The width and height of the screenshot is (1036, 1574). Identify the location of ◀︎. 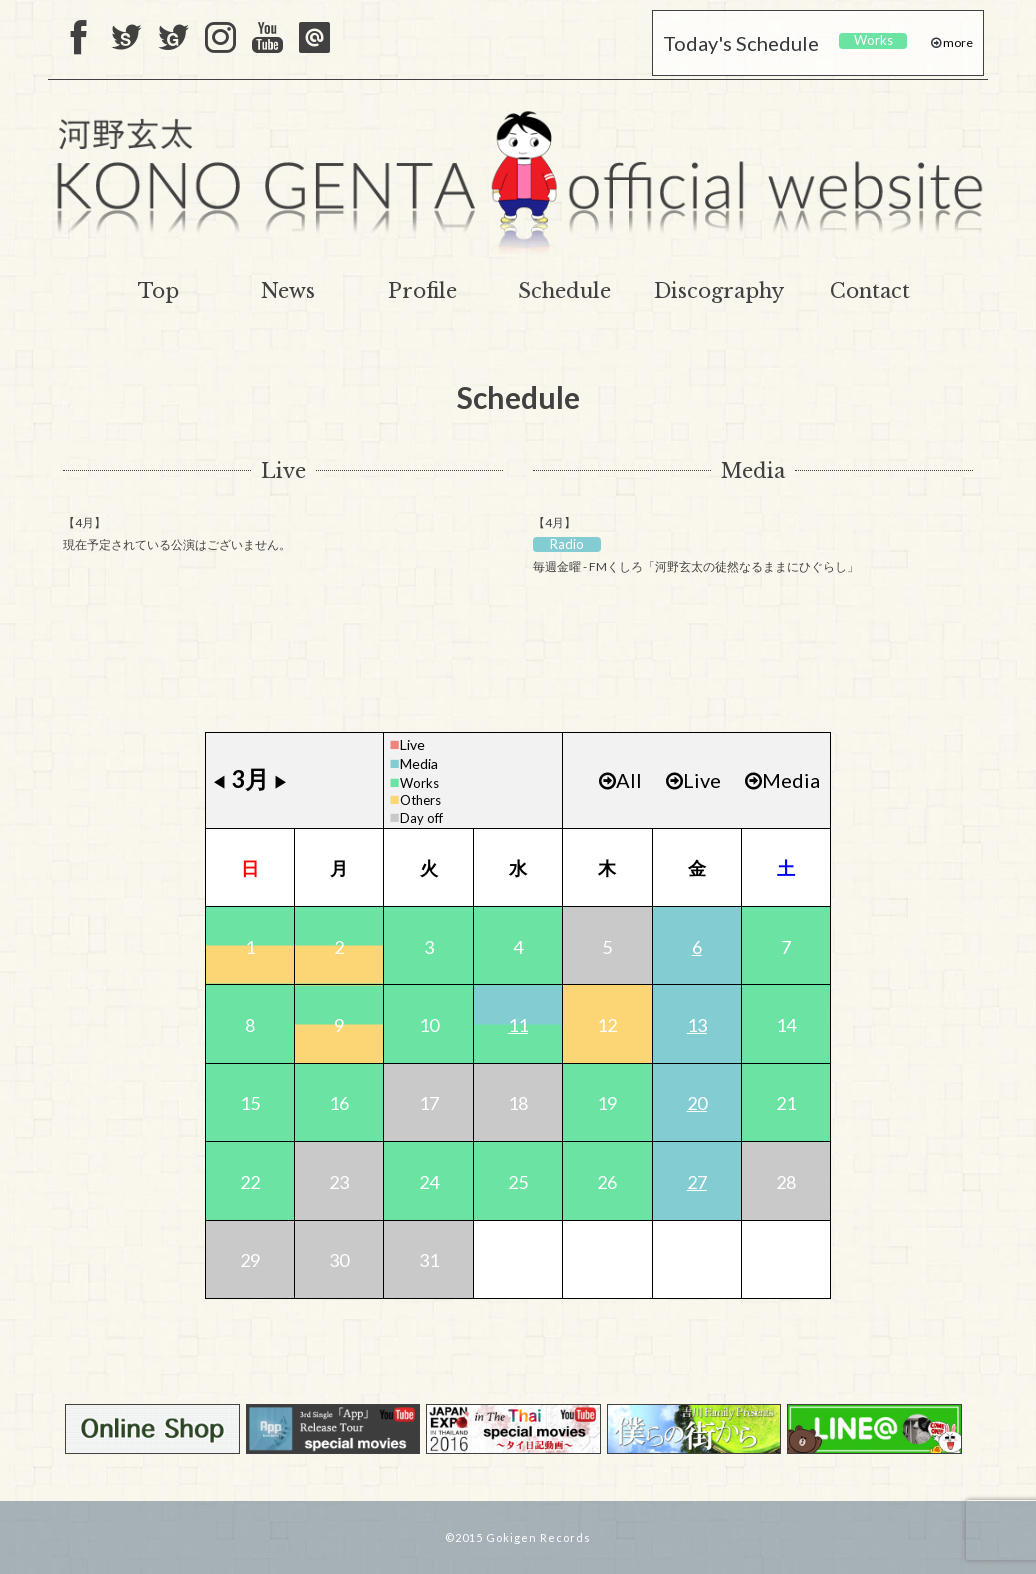
(219, 781).